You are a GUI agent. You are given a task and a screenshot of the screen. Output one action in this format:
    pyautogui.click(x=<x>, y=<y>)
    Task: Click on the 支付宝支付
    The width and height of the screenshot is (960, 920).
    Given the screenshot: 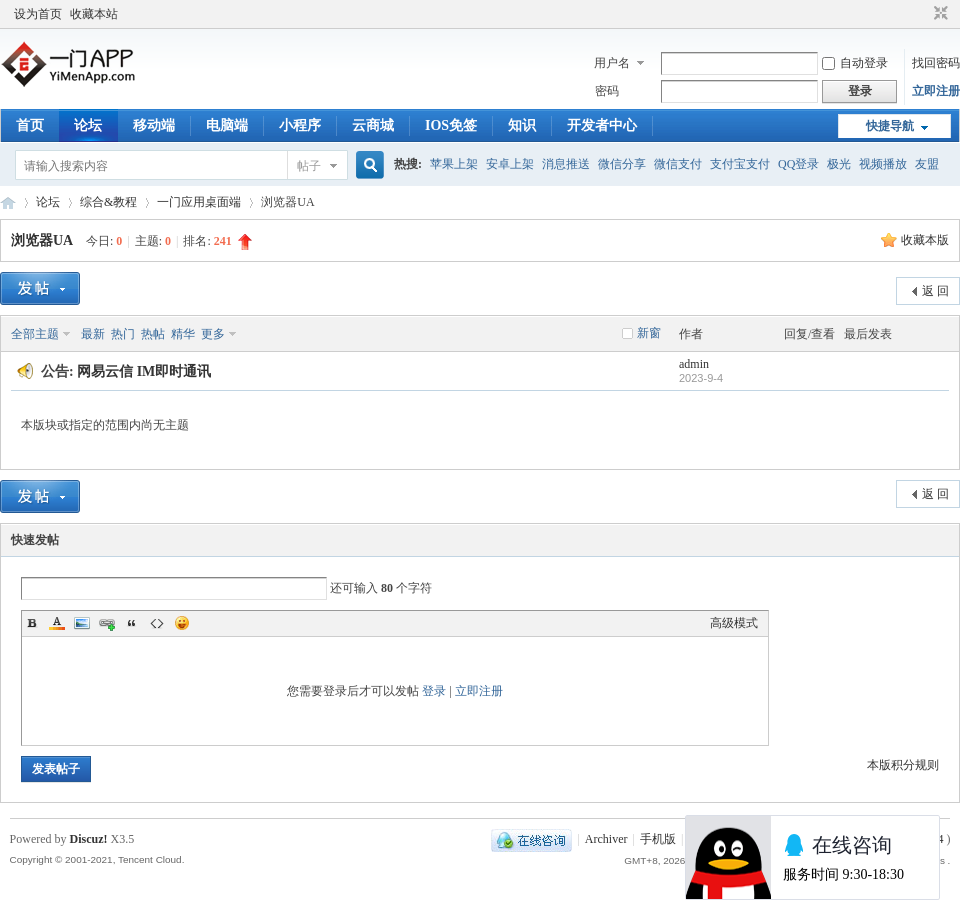 What is the action you would take?
    pyautogui.click(x=740, y=164)
    